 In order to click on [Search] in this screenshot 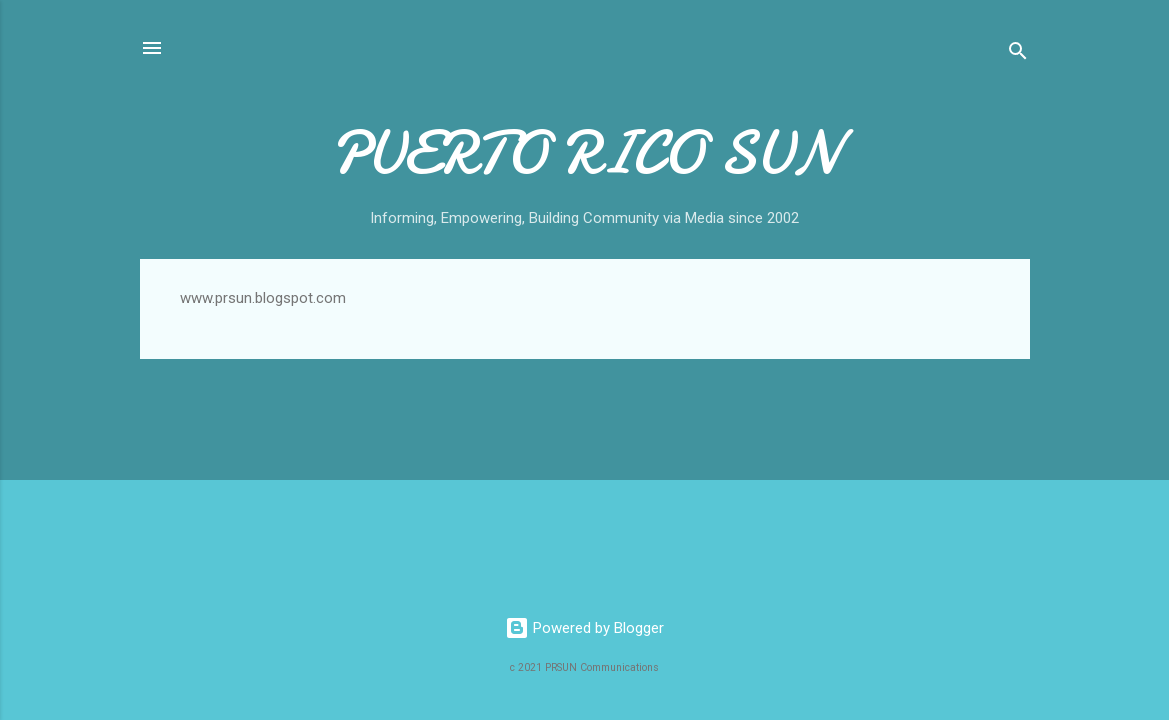, I will do `click(1018, 54)`.